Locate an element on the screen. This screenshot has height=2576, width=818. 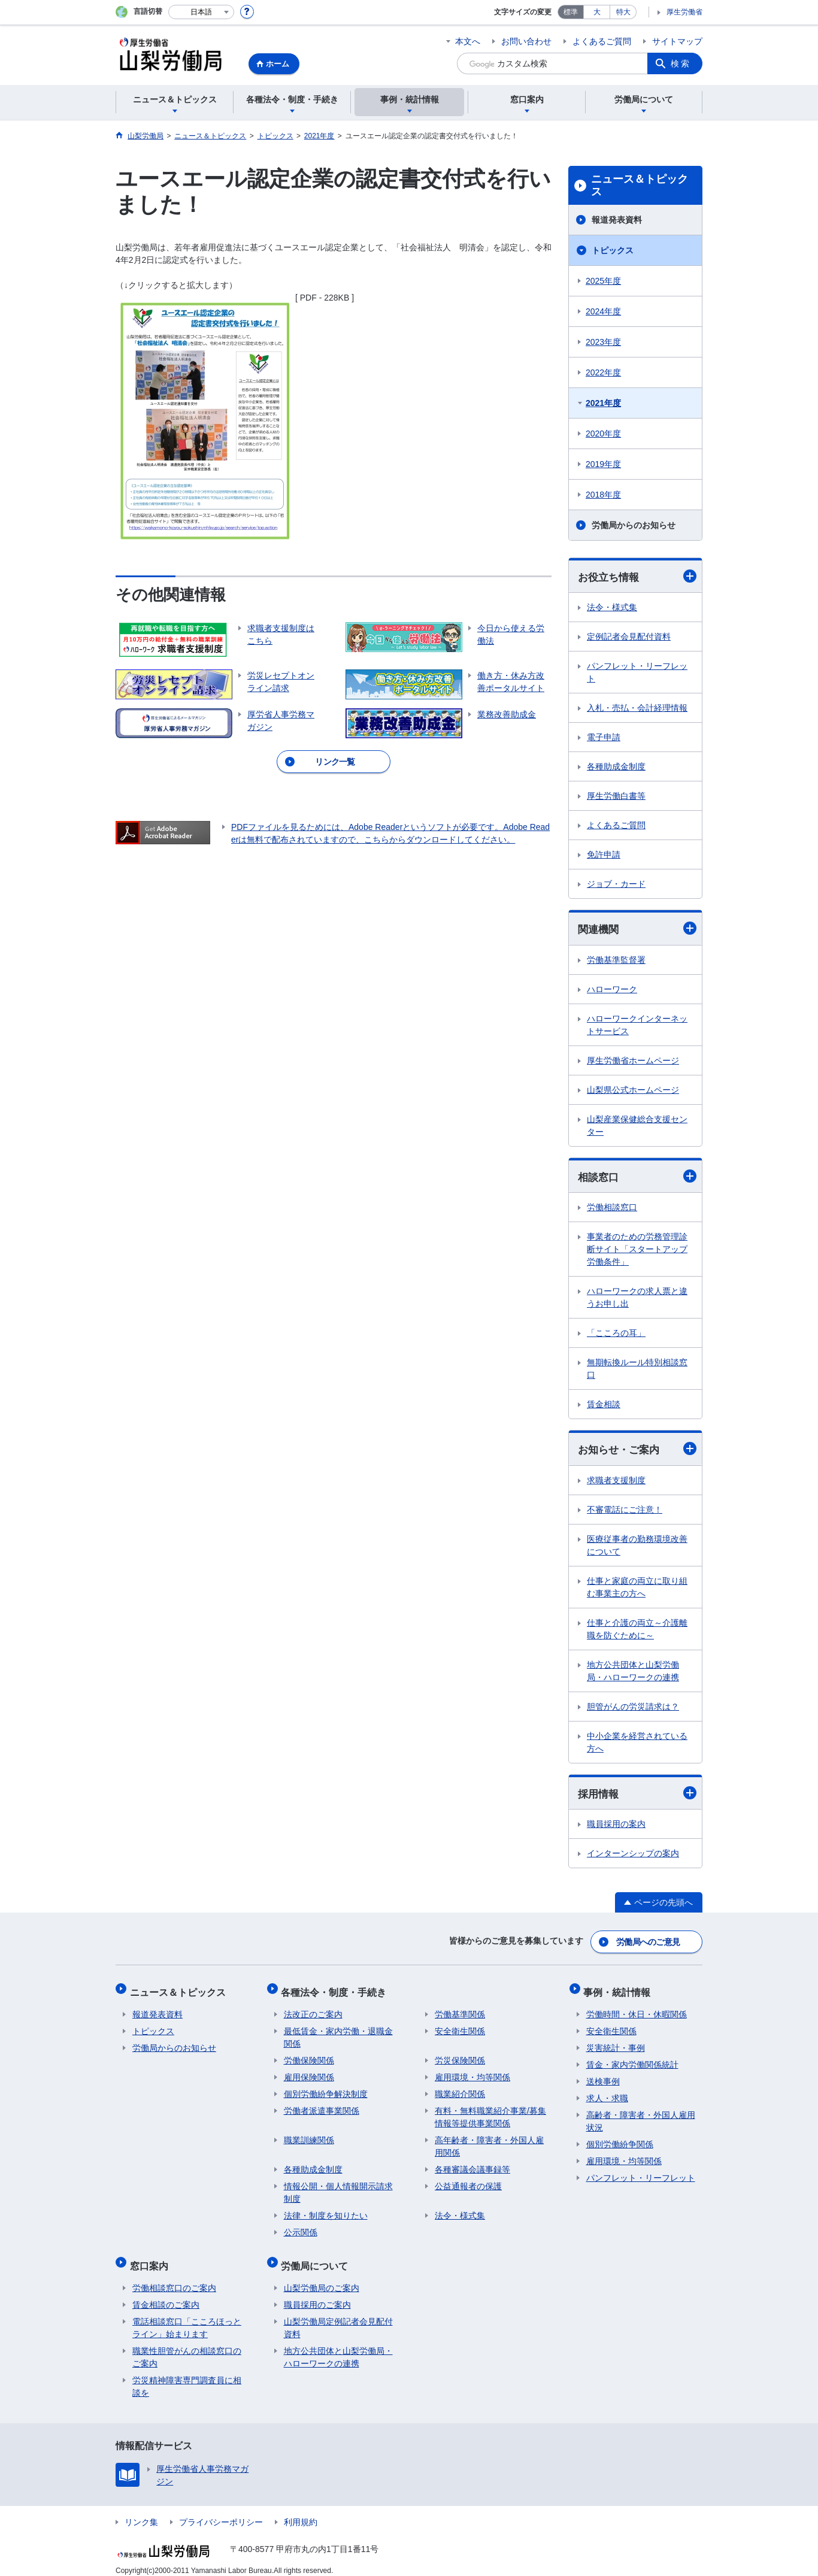
法律・制度を知りたい is located at coordinates (326, 2211).